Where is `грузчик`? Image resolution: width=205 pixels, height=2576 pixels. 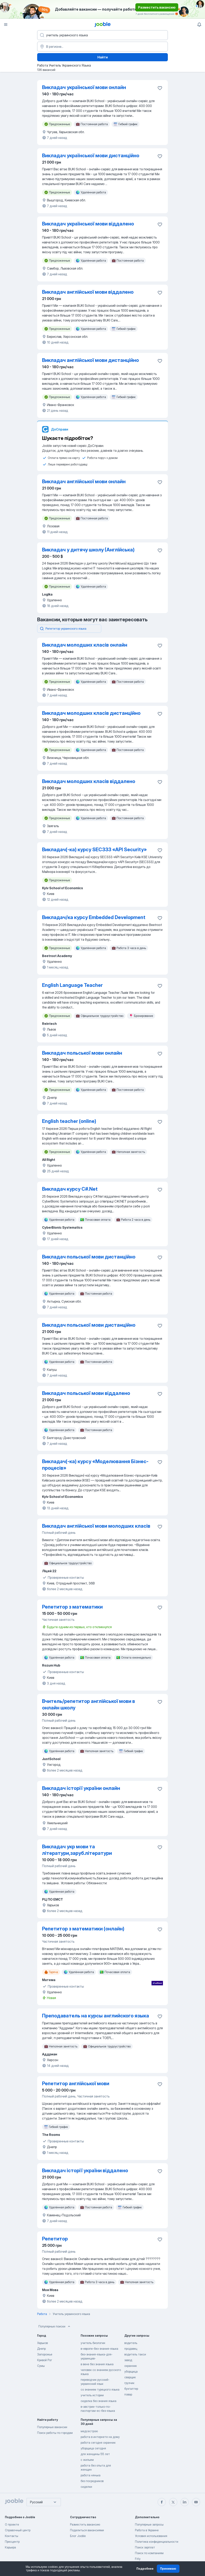
грузчик is located at coordinates (129, 2383).